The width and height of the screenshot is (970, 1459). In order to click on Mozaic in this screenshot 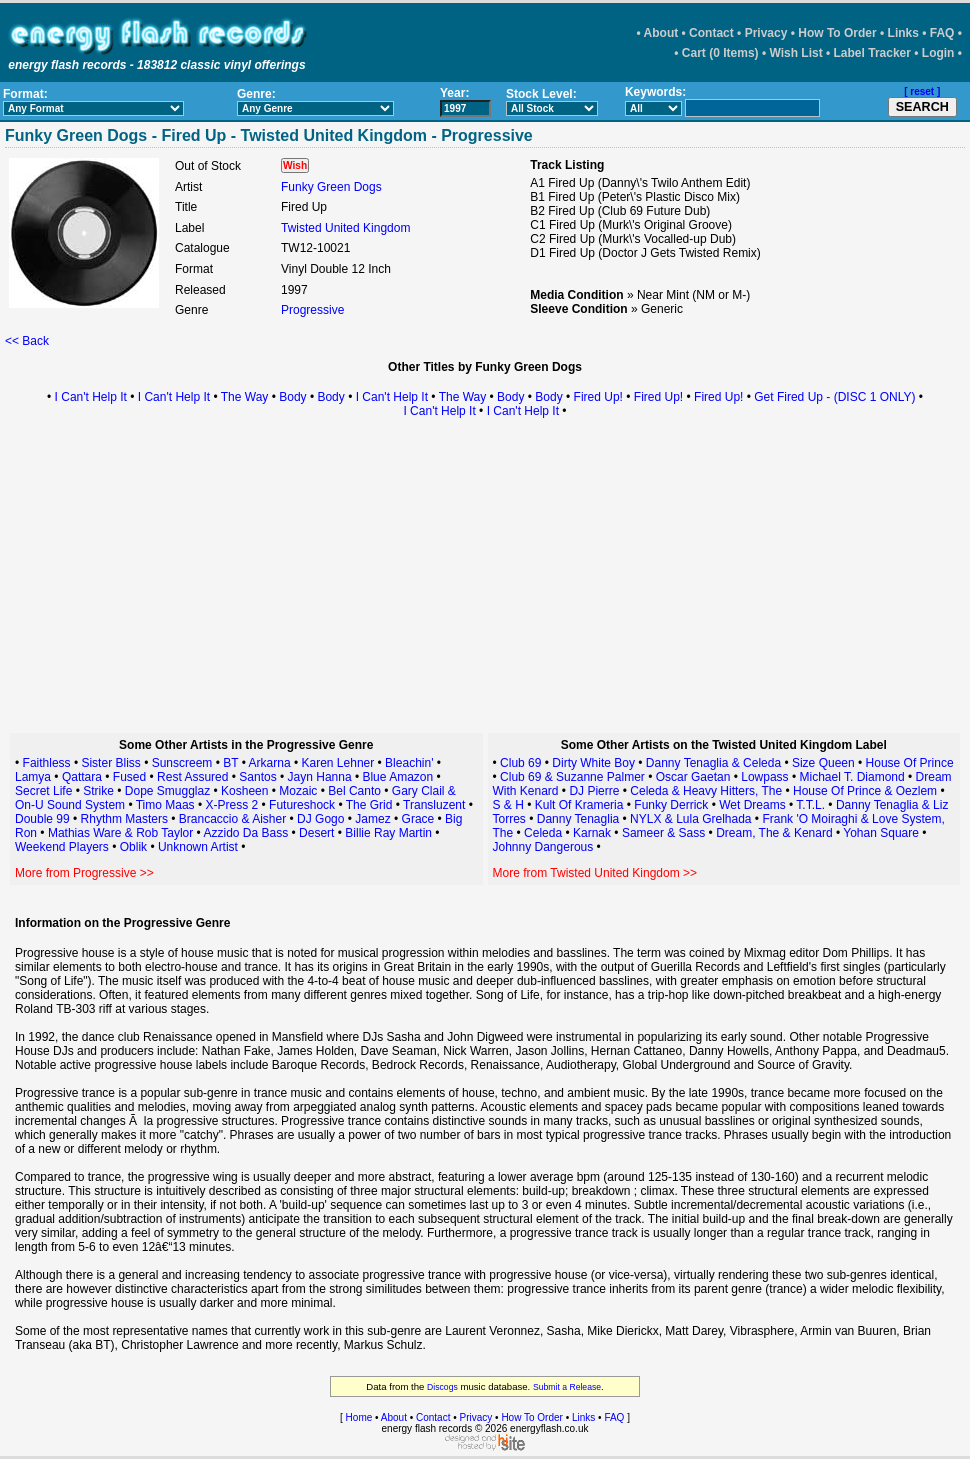, I will do `click(298, 791)`.